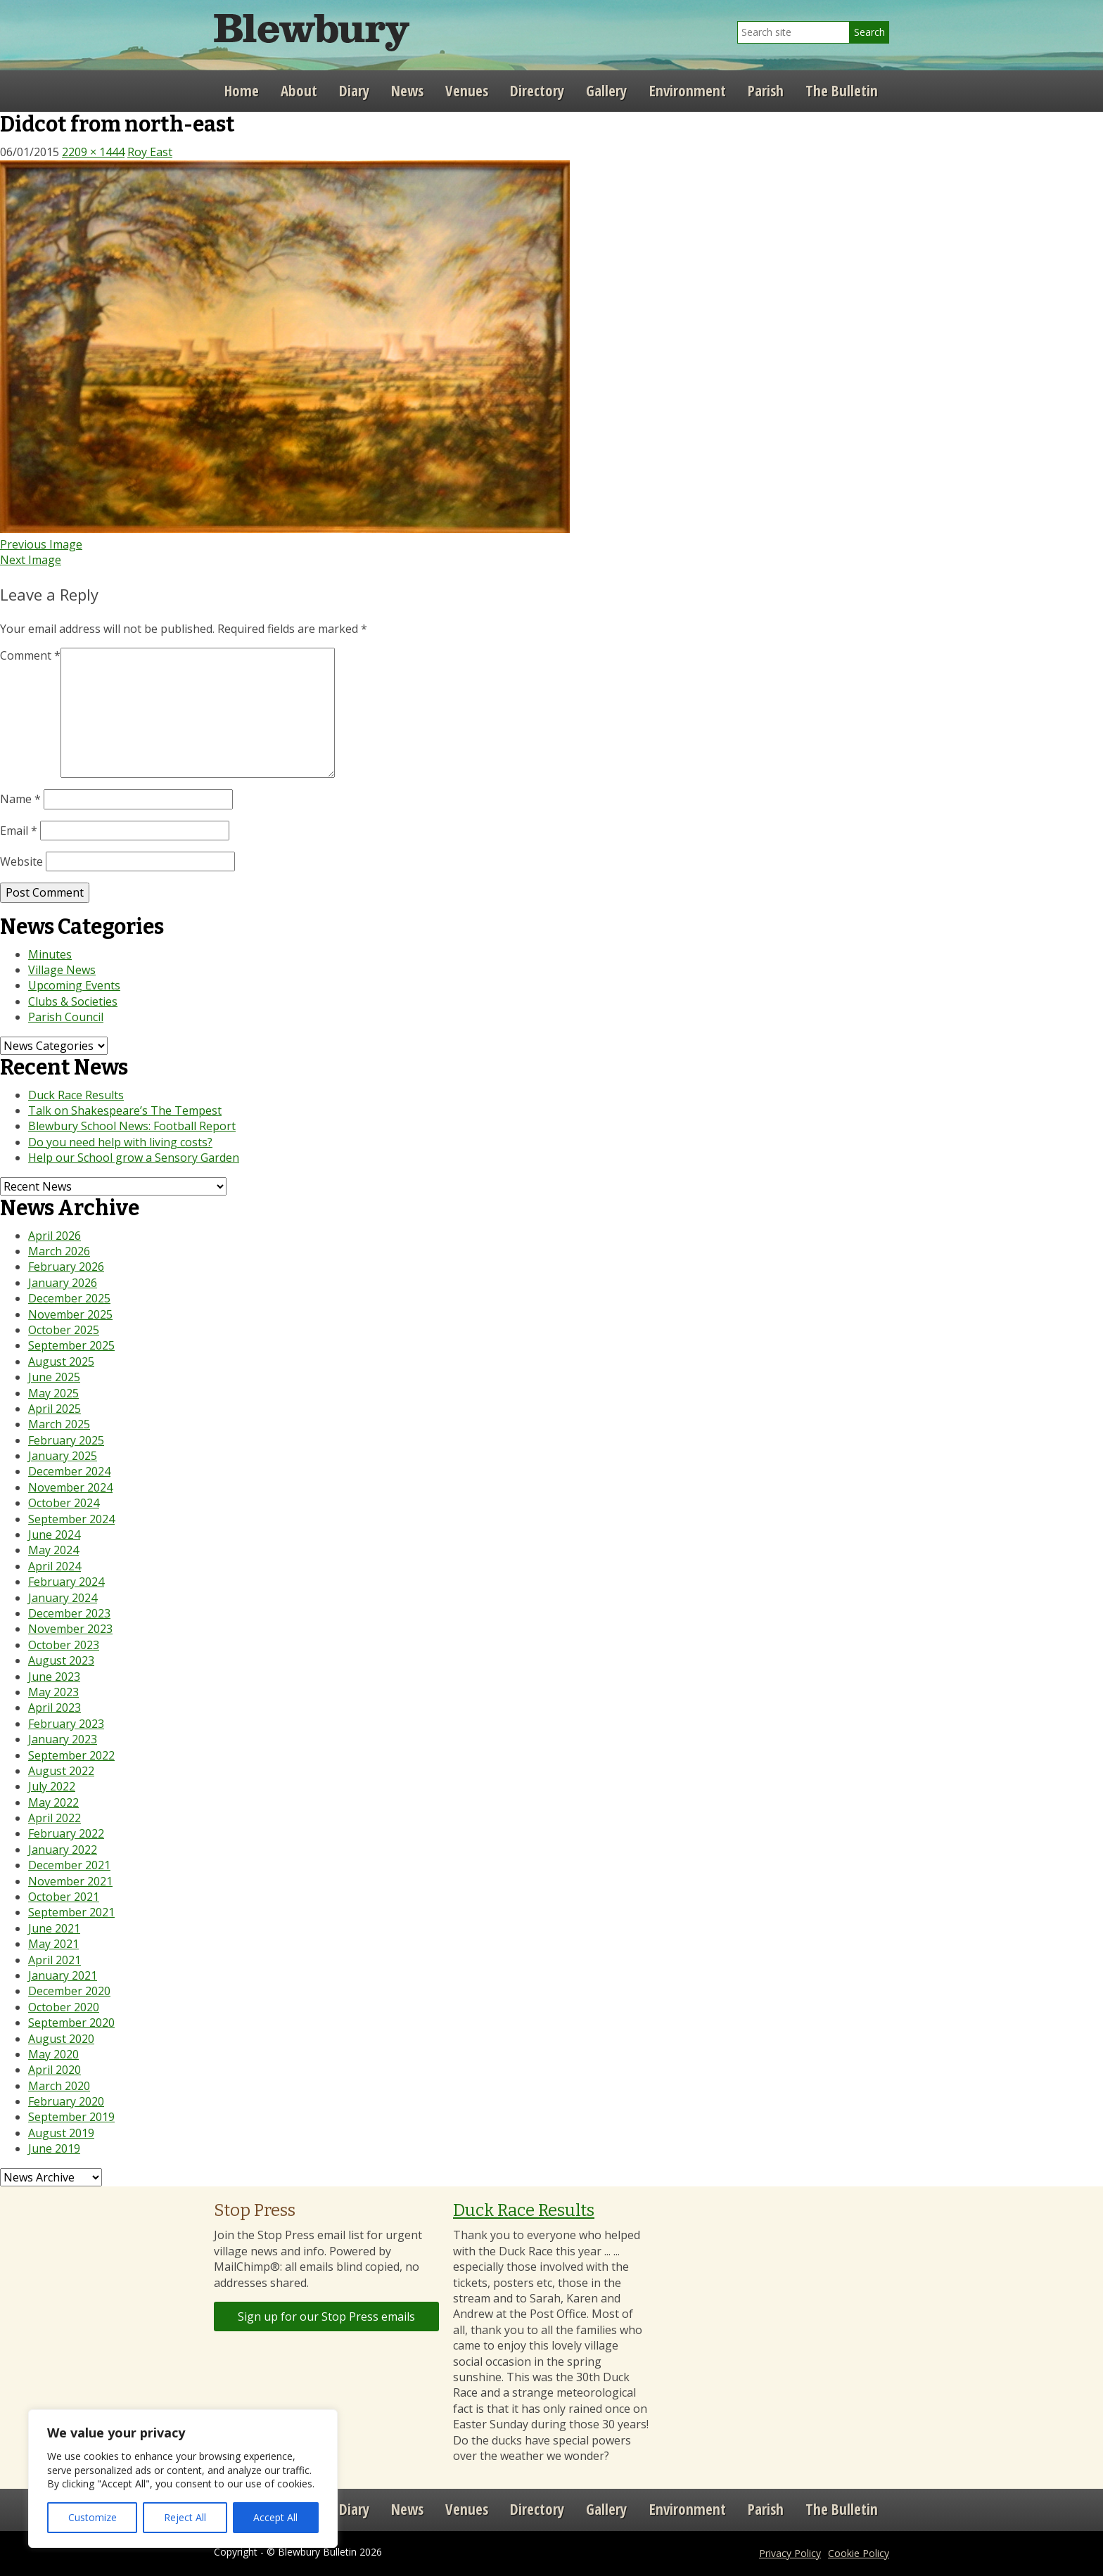 This screenshot has width=1103, height=2576. Describe the element at coordinates (69, 1471) in the screenshot. I see `December 2024` at that location.